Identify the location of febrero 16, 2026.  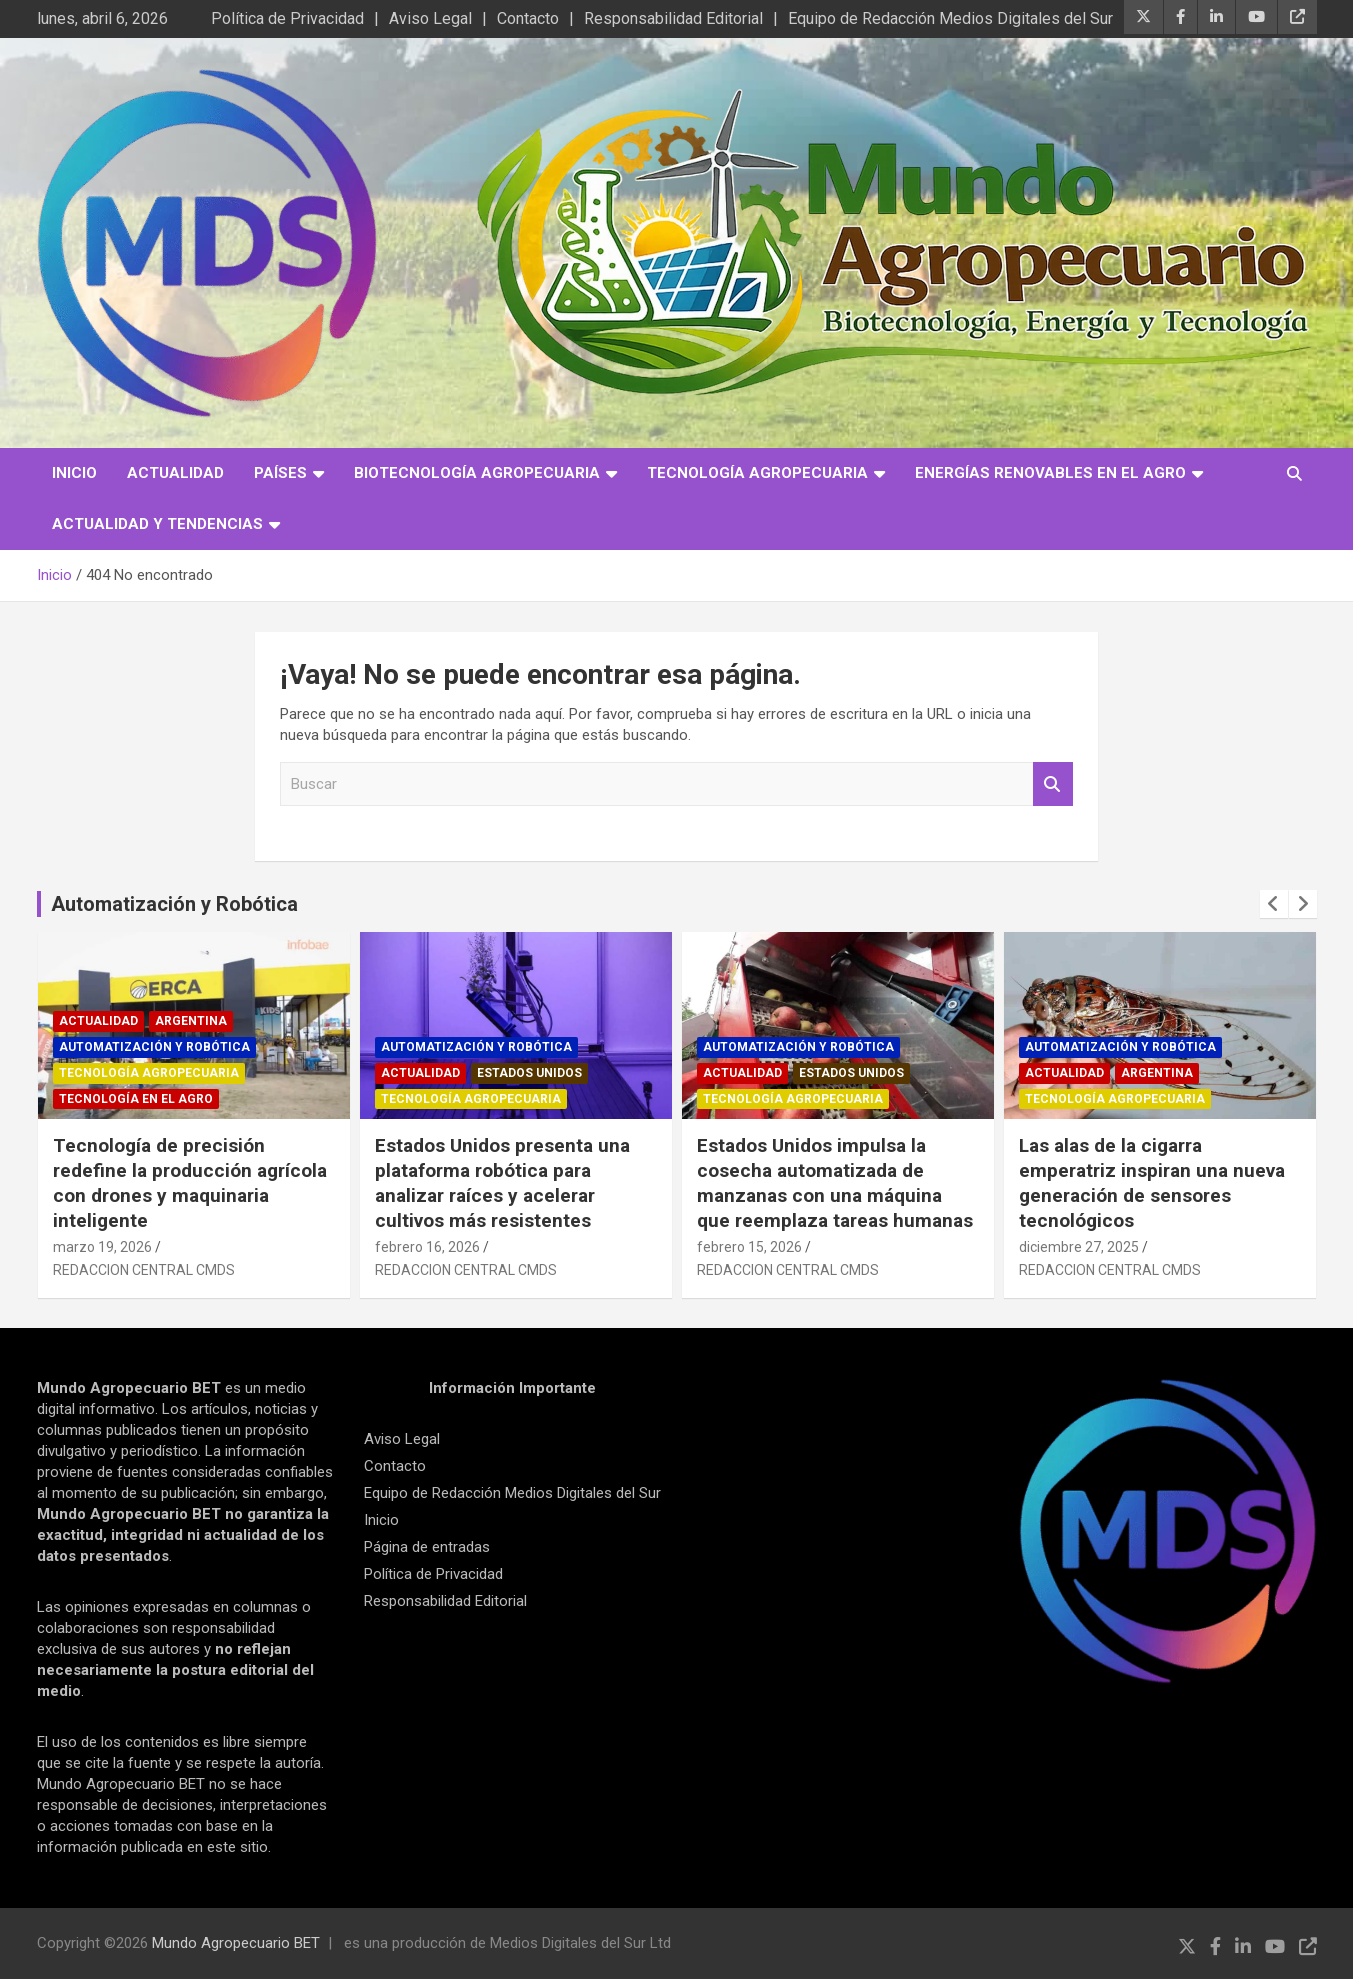
(427, 1247).